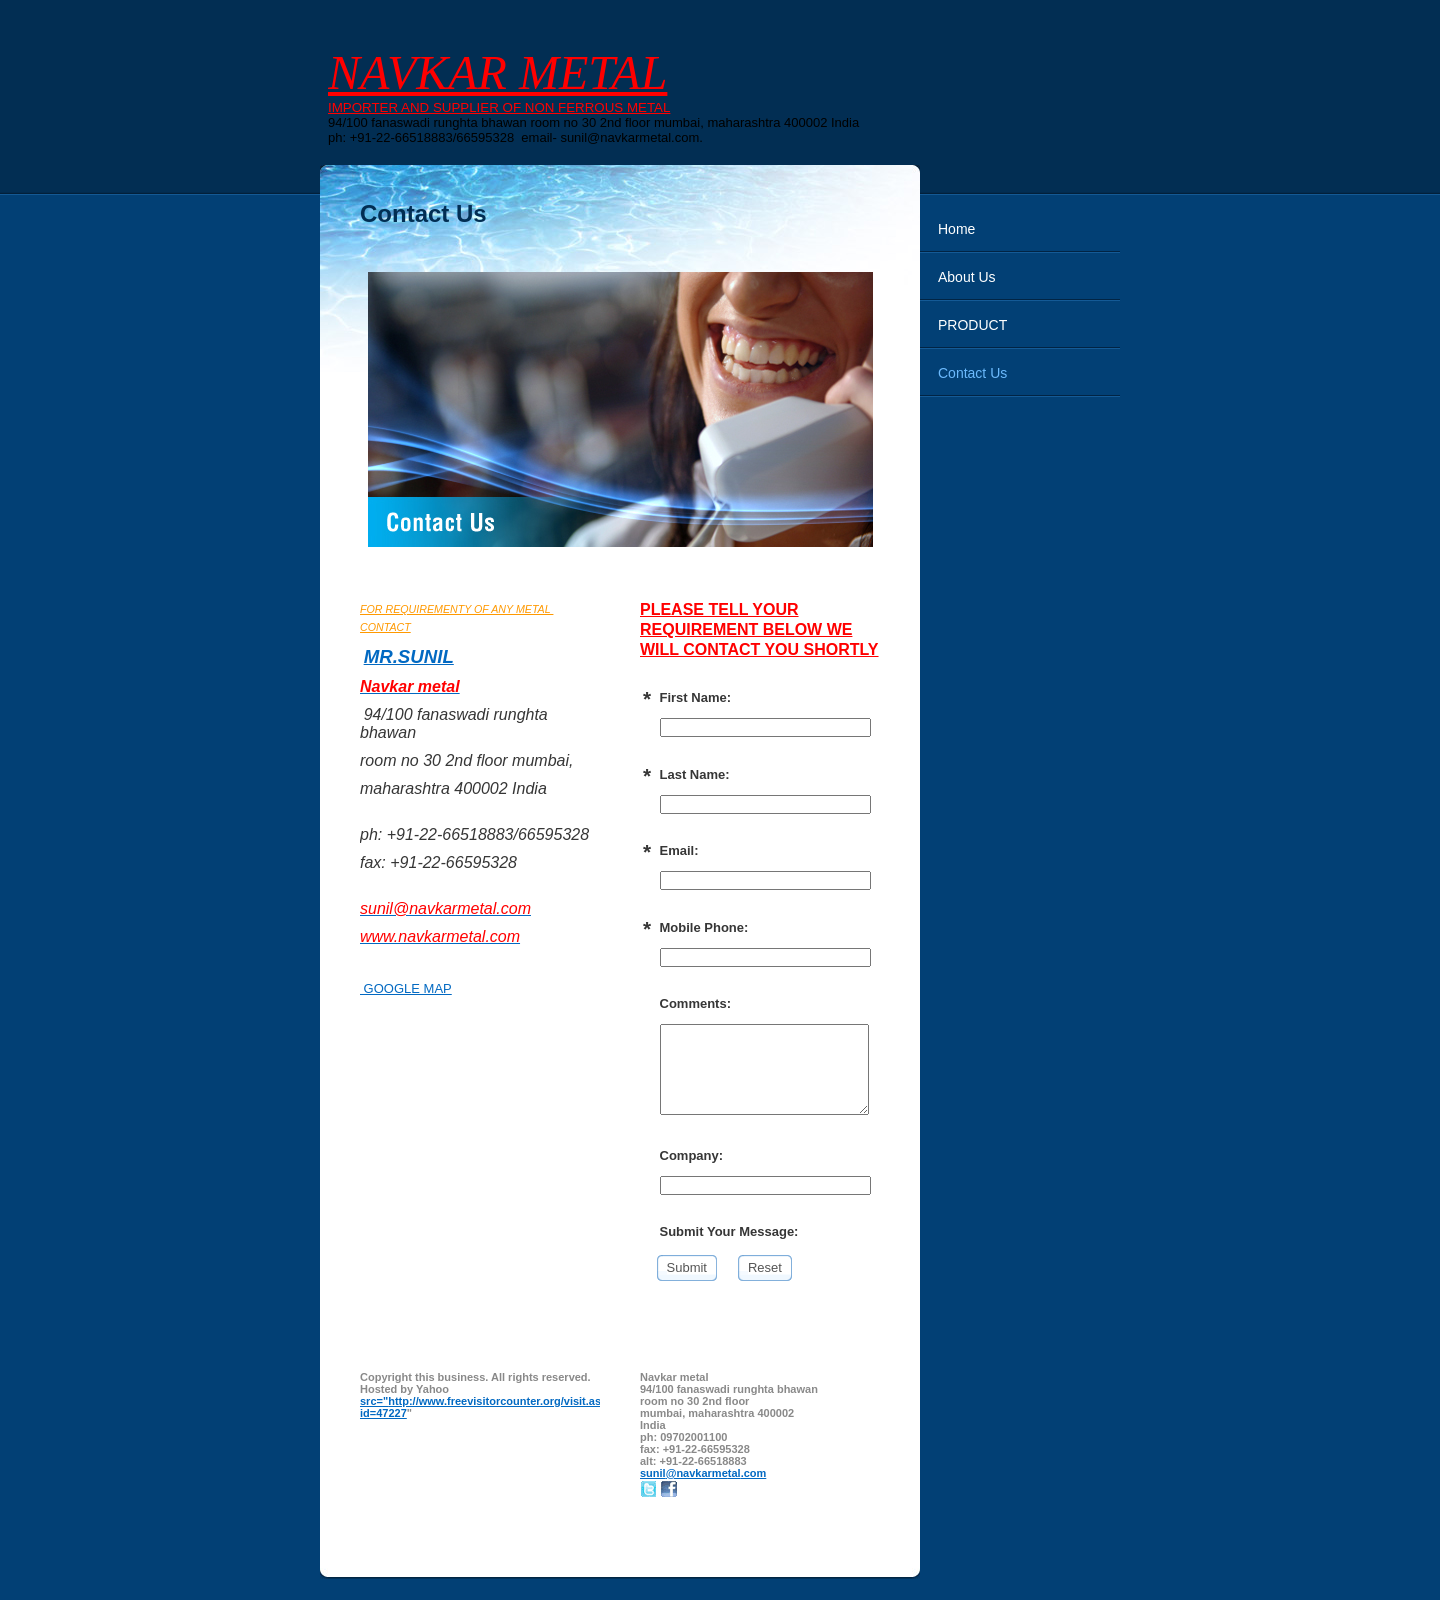  I want to click on About Us, so click(967, 277).